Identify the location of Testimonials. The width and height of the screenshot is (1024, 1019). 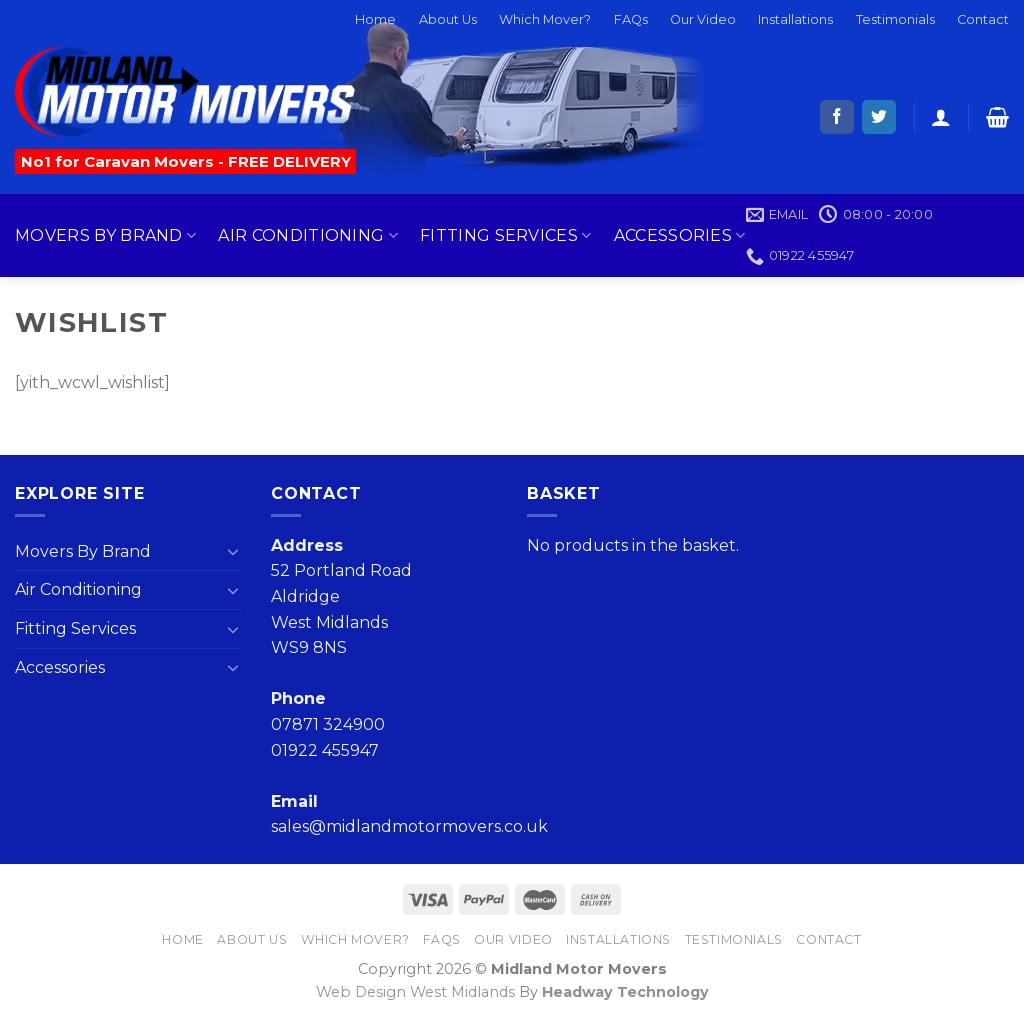
(895, 19).